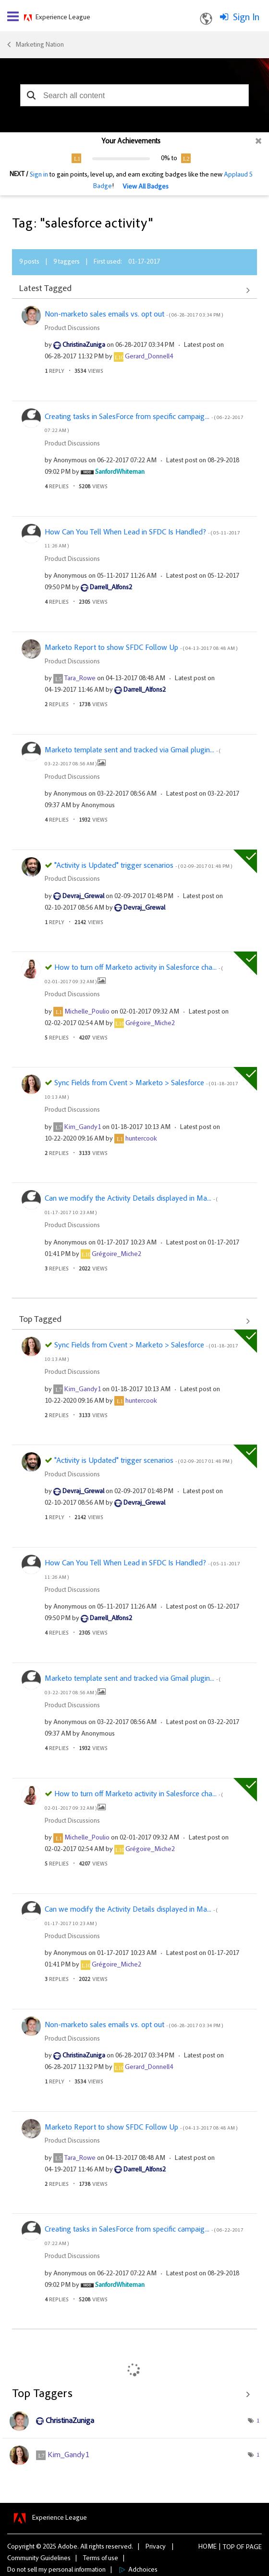 The image size is (269, 2576). What do you see at coordinates (80, 678) in the screenshot?
I see `[View Profile of Tara_Rowe]` at bounding box center [80, 678].